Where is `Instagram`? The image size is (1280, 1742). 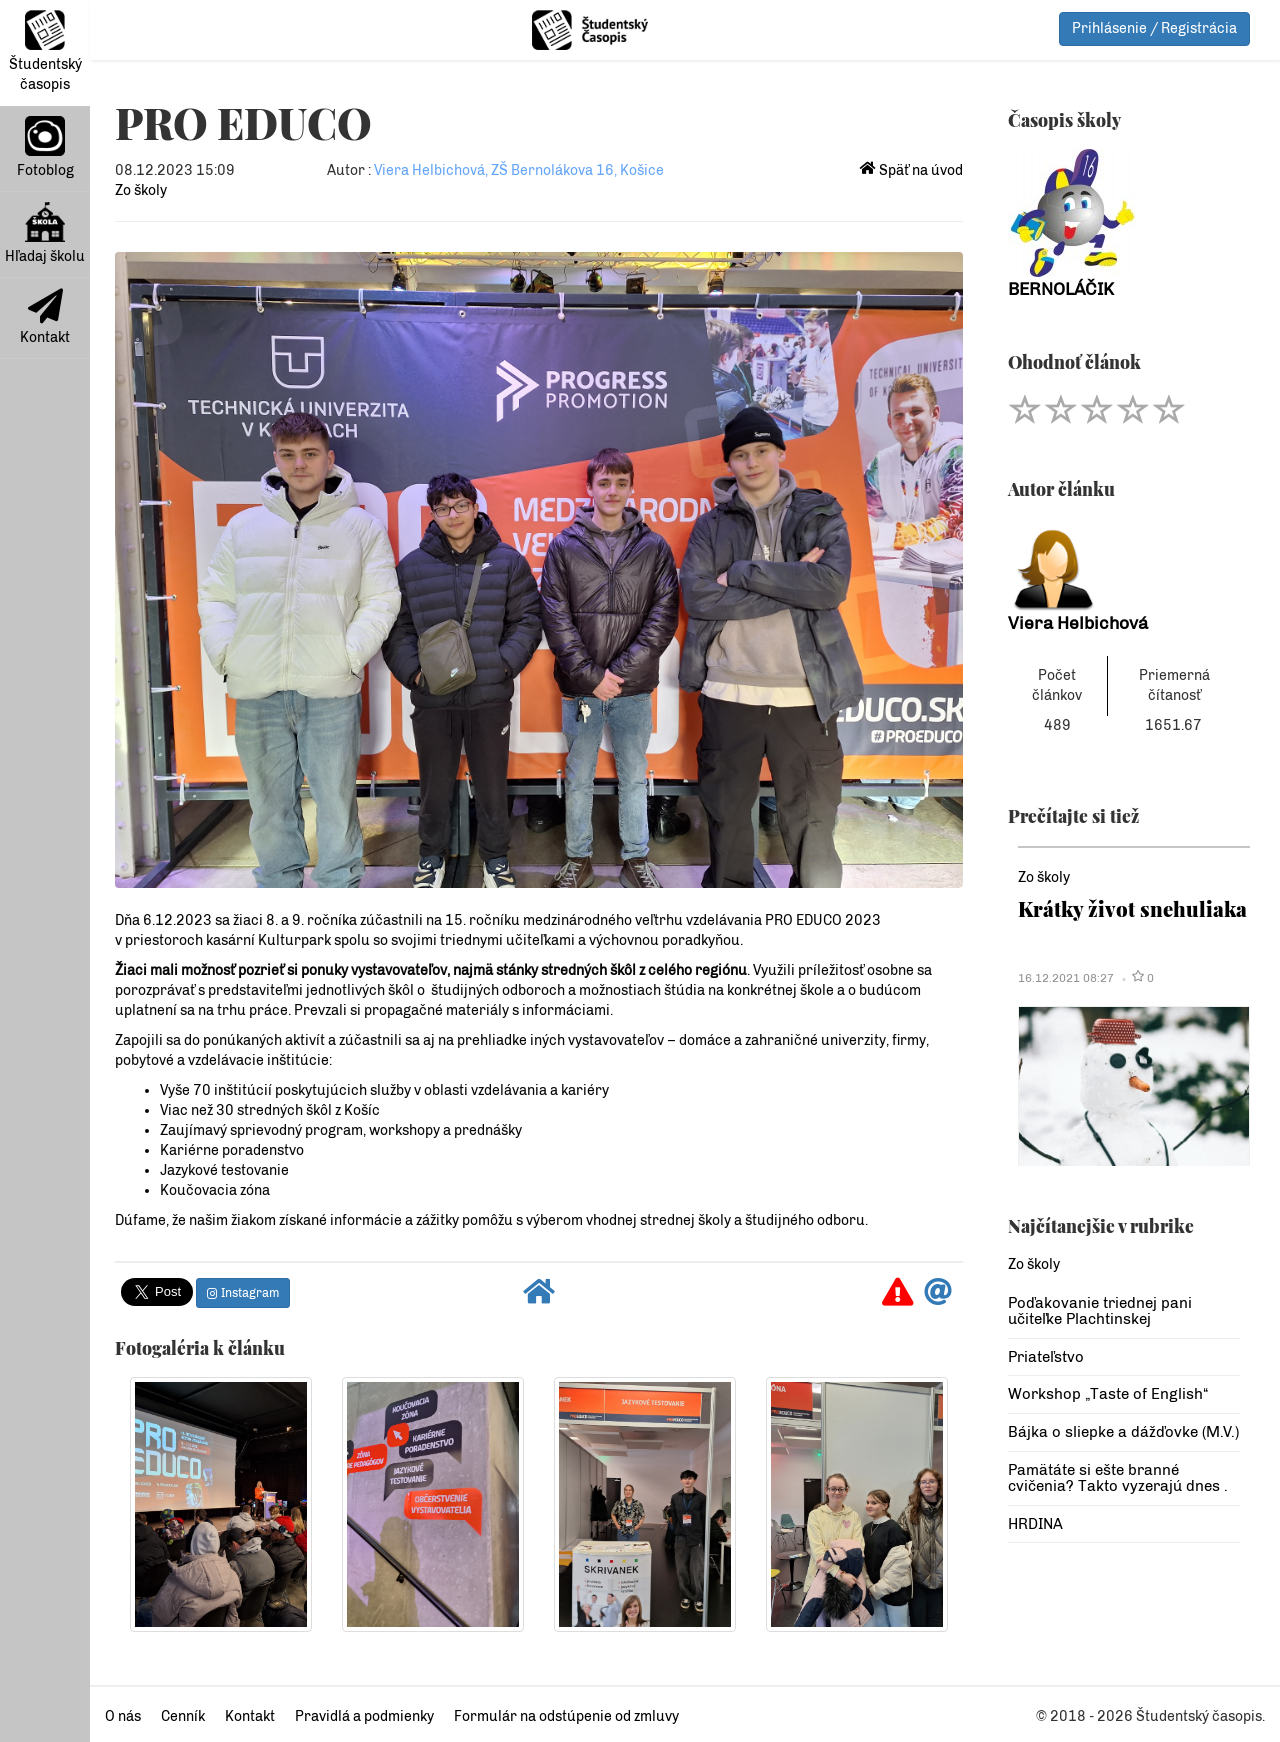 Instagram is located at coordinates (243, 1293).